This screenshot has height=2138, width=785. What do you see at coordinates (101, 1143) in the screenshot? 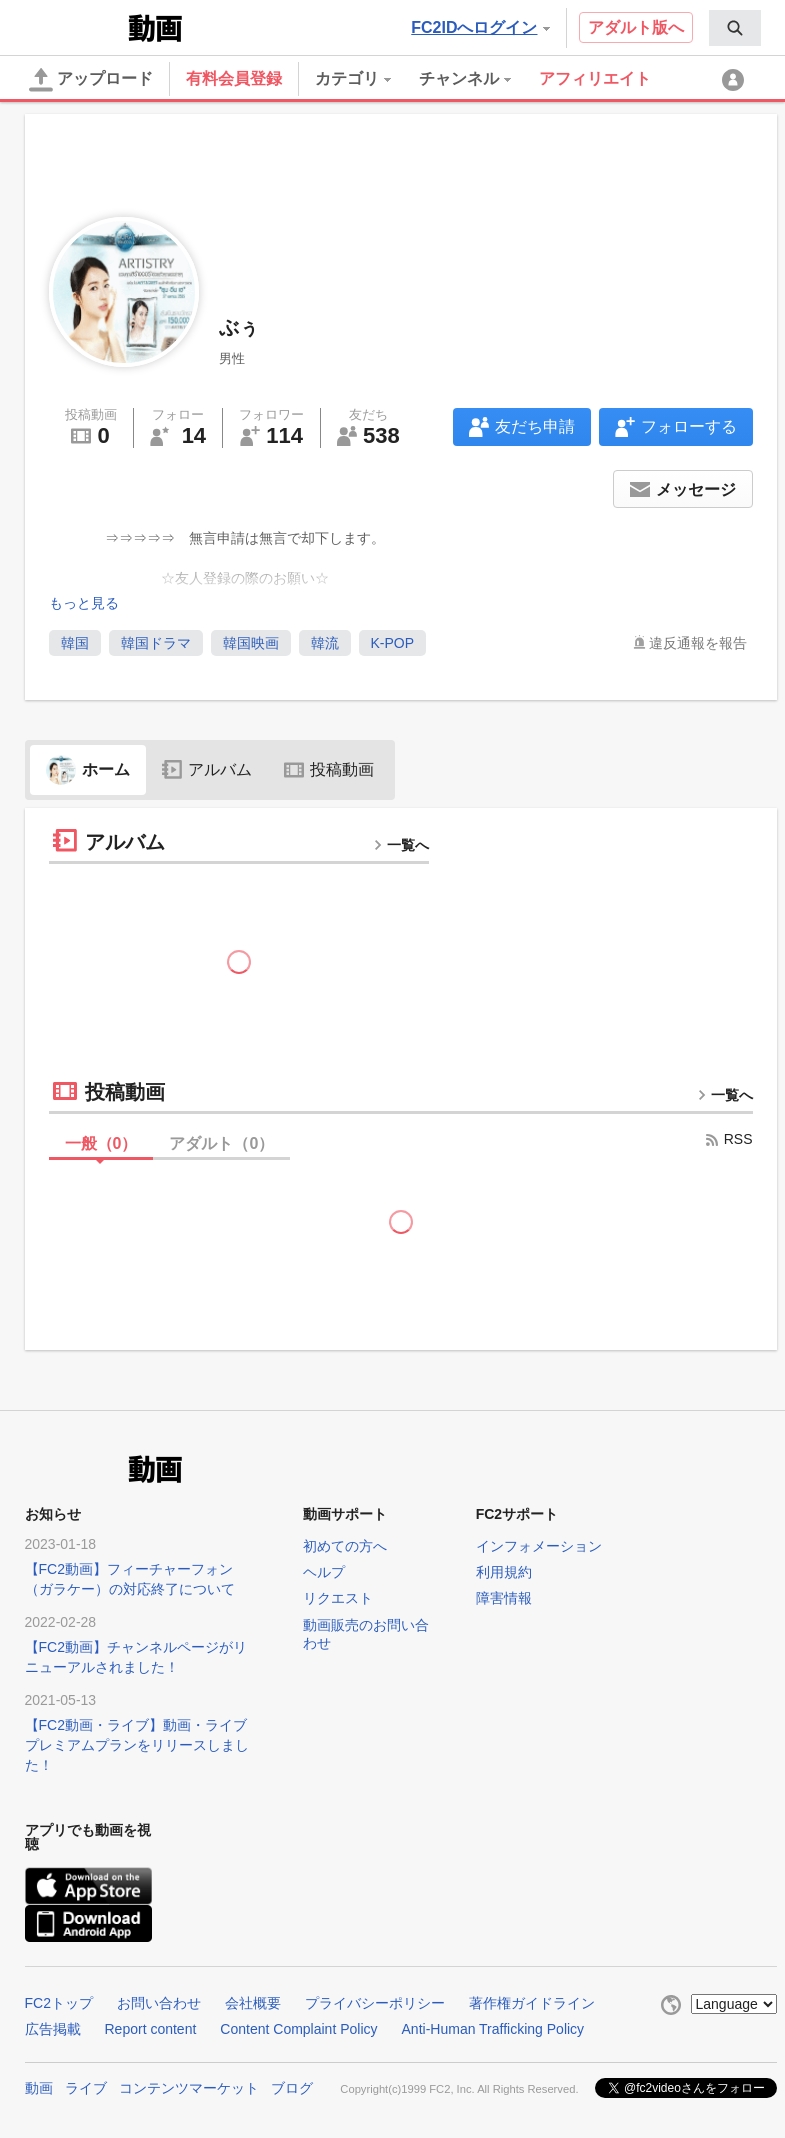
I see `一般（）` at bounding box center [101, 1143].